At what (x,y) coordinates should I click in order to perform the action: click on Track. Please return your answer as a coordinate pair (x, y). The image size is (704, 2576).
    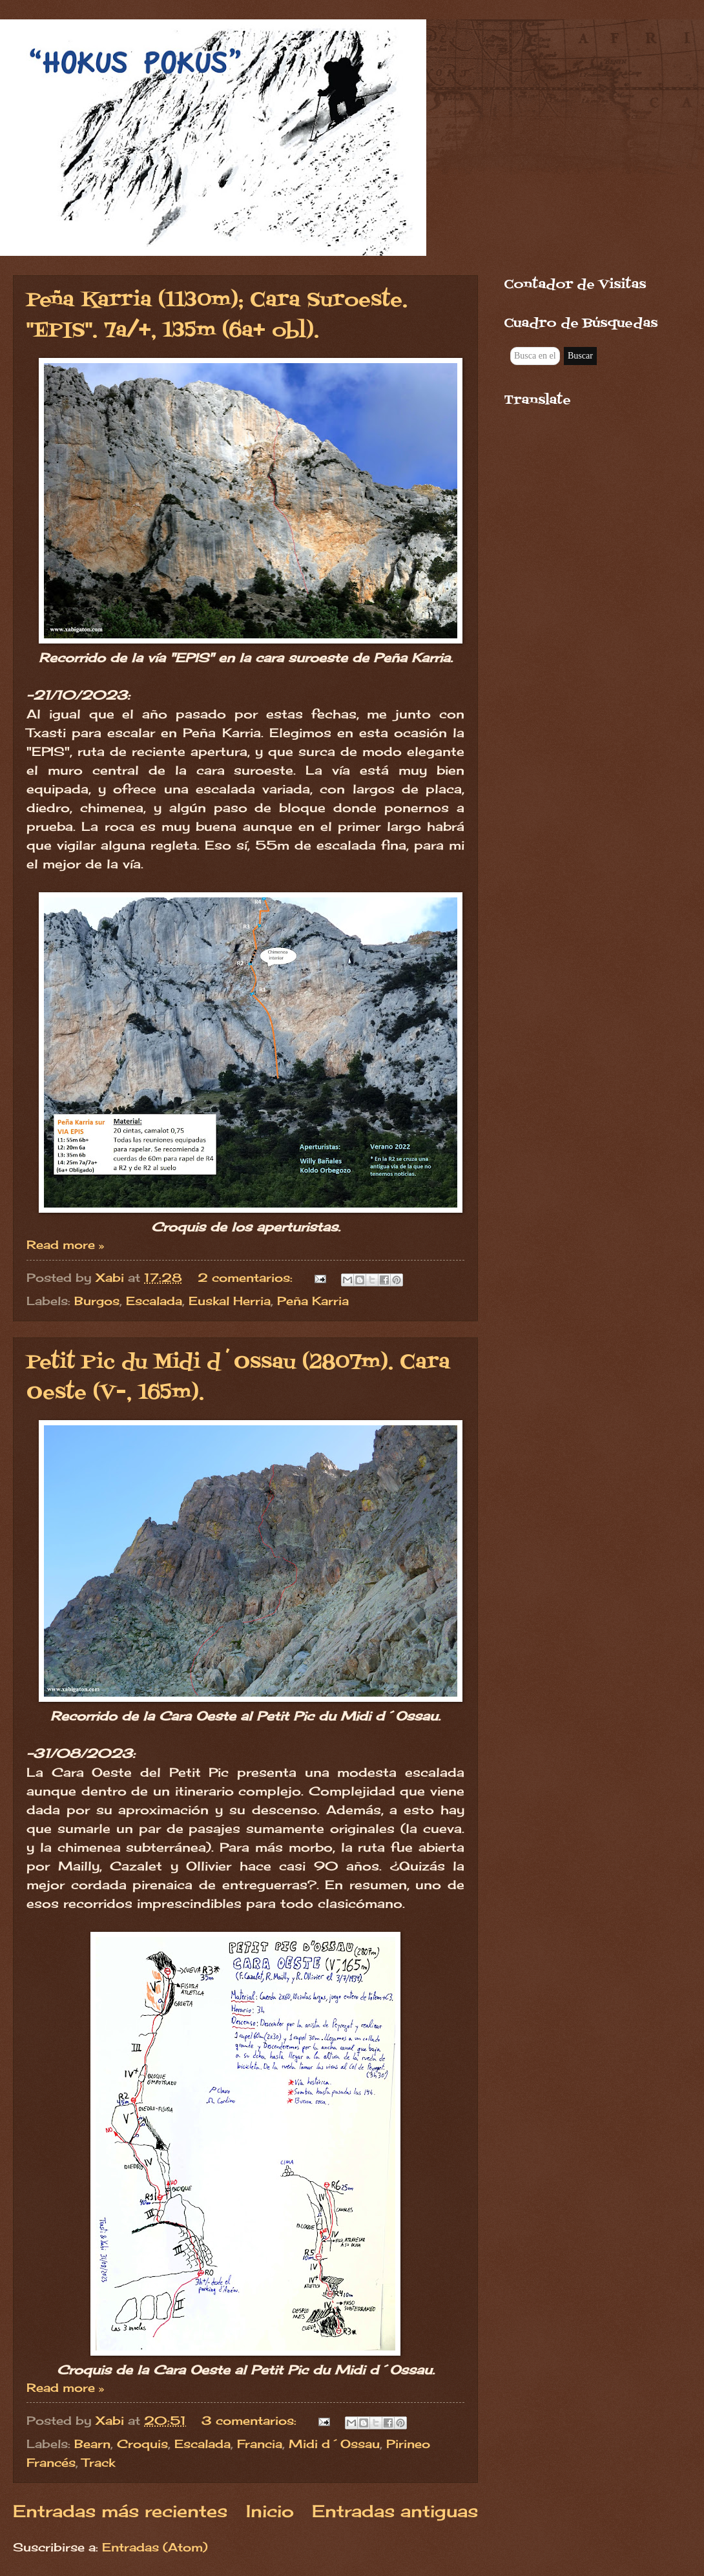
    Looking at the image, I should click on (98, 2462).